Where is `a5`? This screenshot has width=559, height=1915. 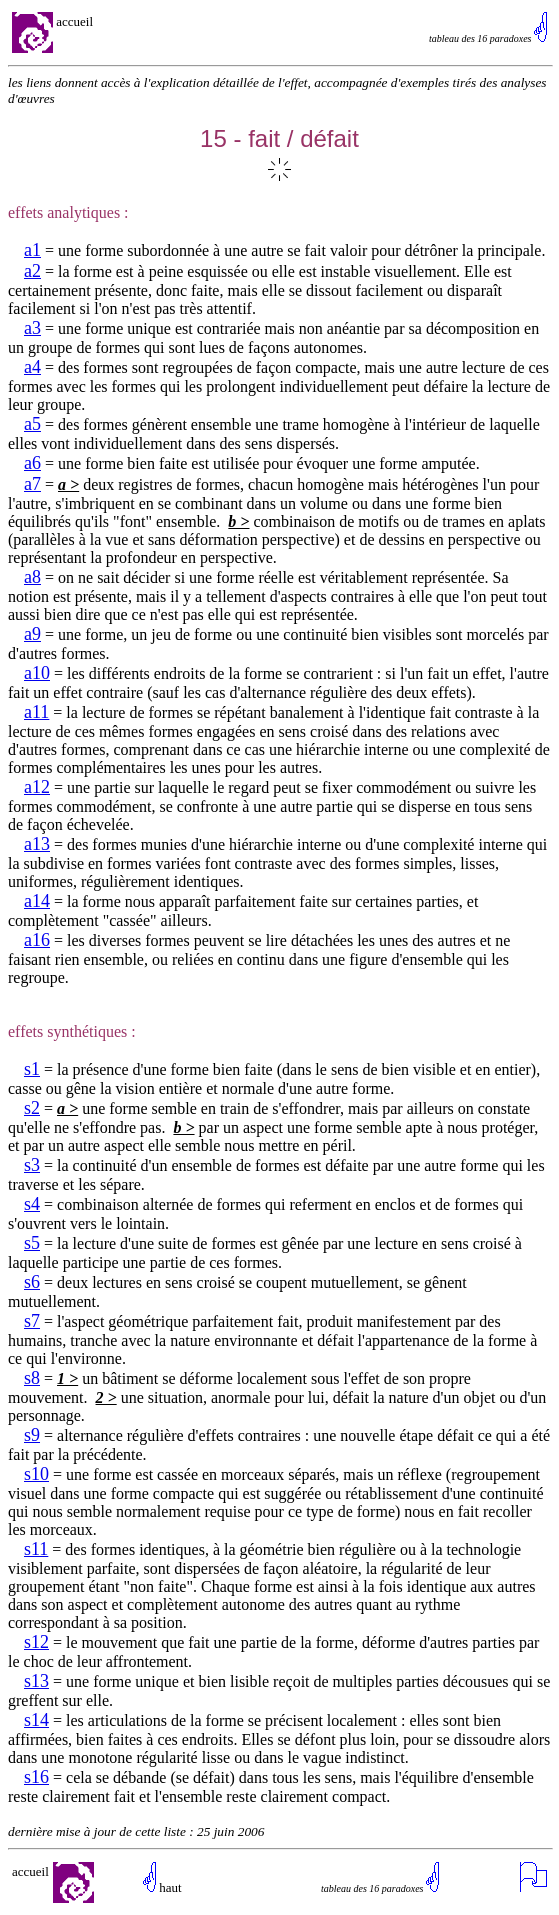 a5 is located at coordinates (32, 424).